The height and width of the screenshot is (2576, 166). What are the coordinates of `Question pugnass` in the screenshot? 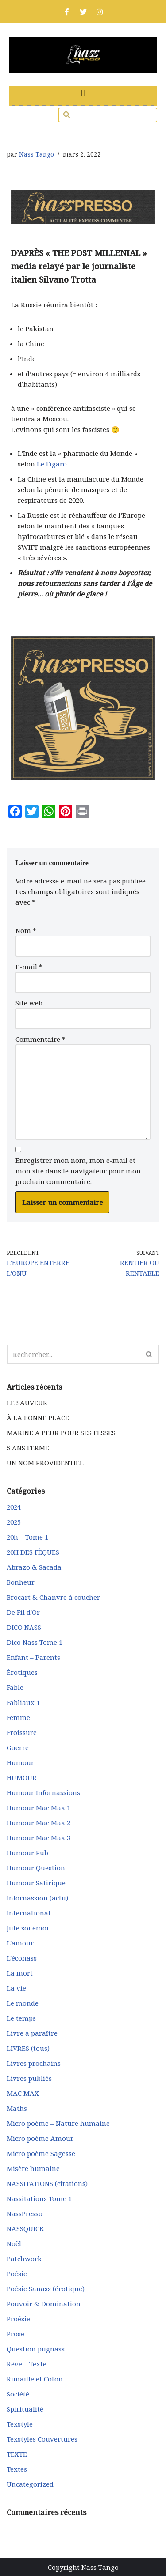 It's located at (36, 2348).